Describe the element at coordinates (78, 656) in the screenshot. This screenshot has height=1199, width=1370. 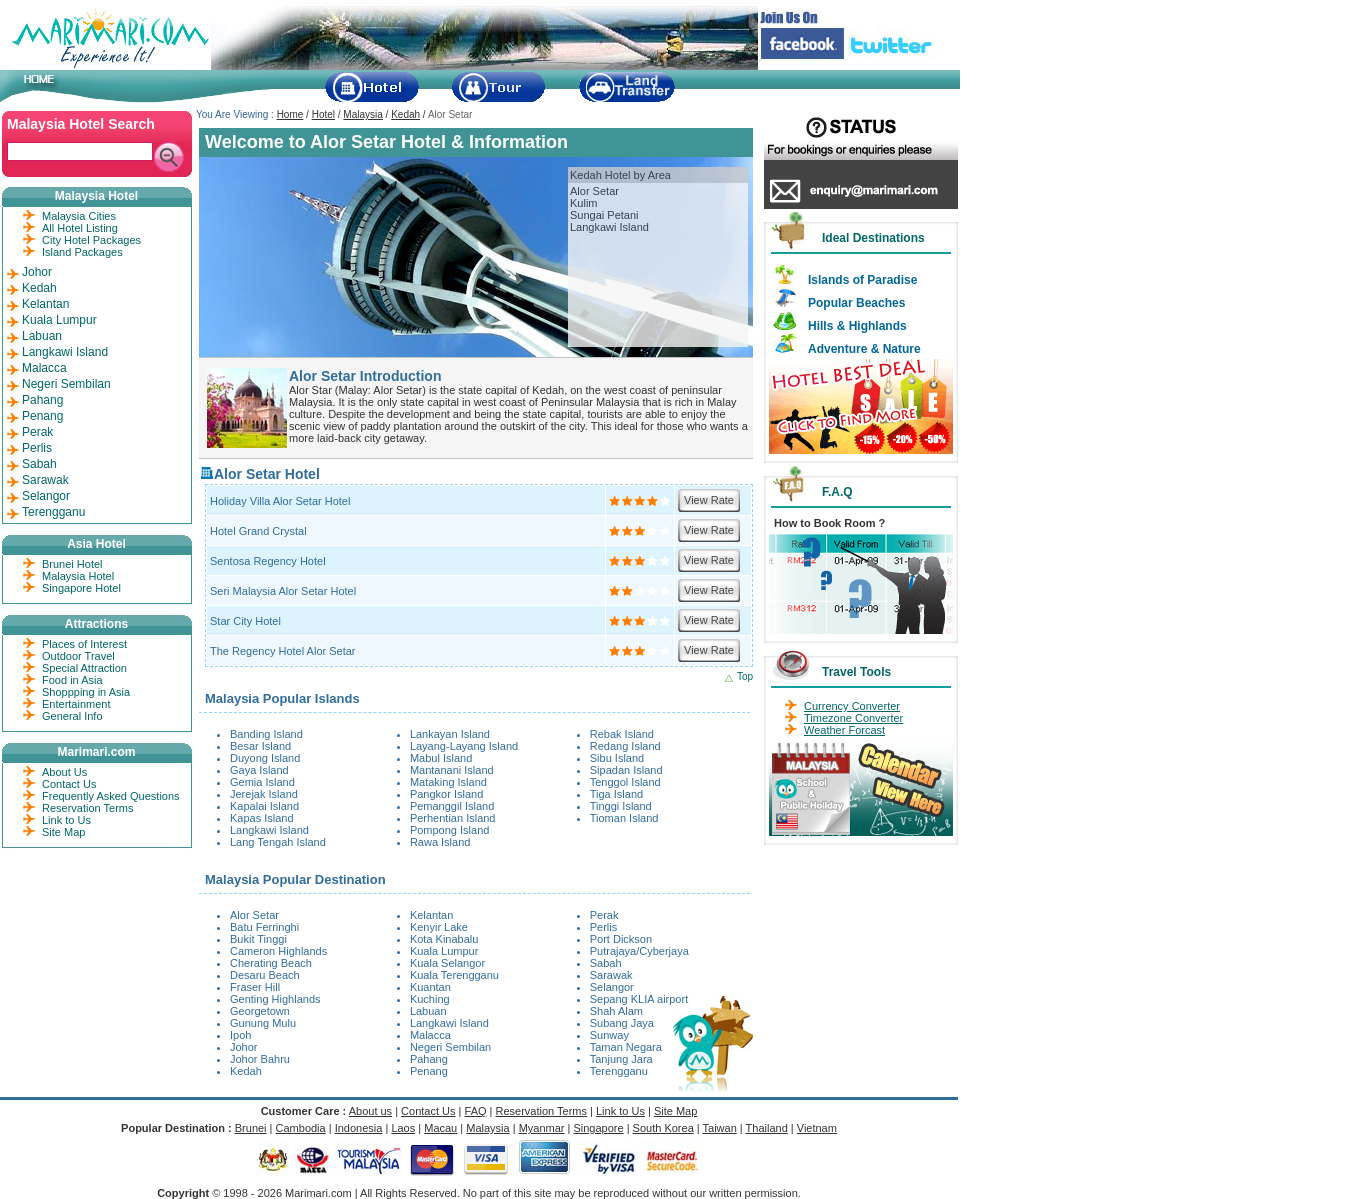
I see `Outdoor Travel` at that location.